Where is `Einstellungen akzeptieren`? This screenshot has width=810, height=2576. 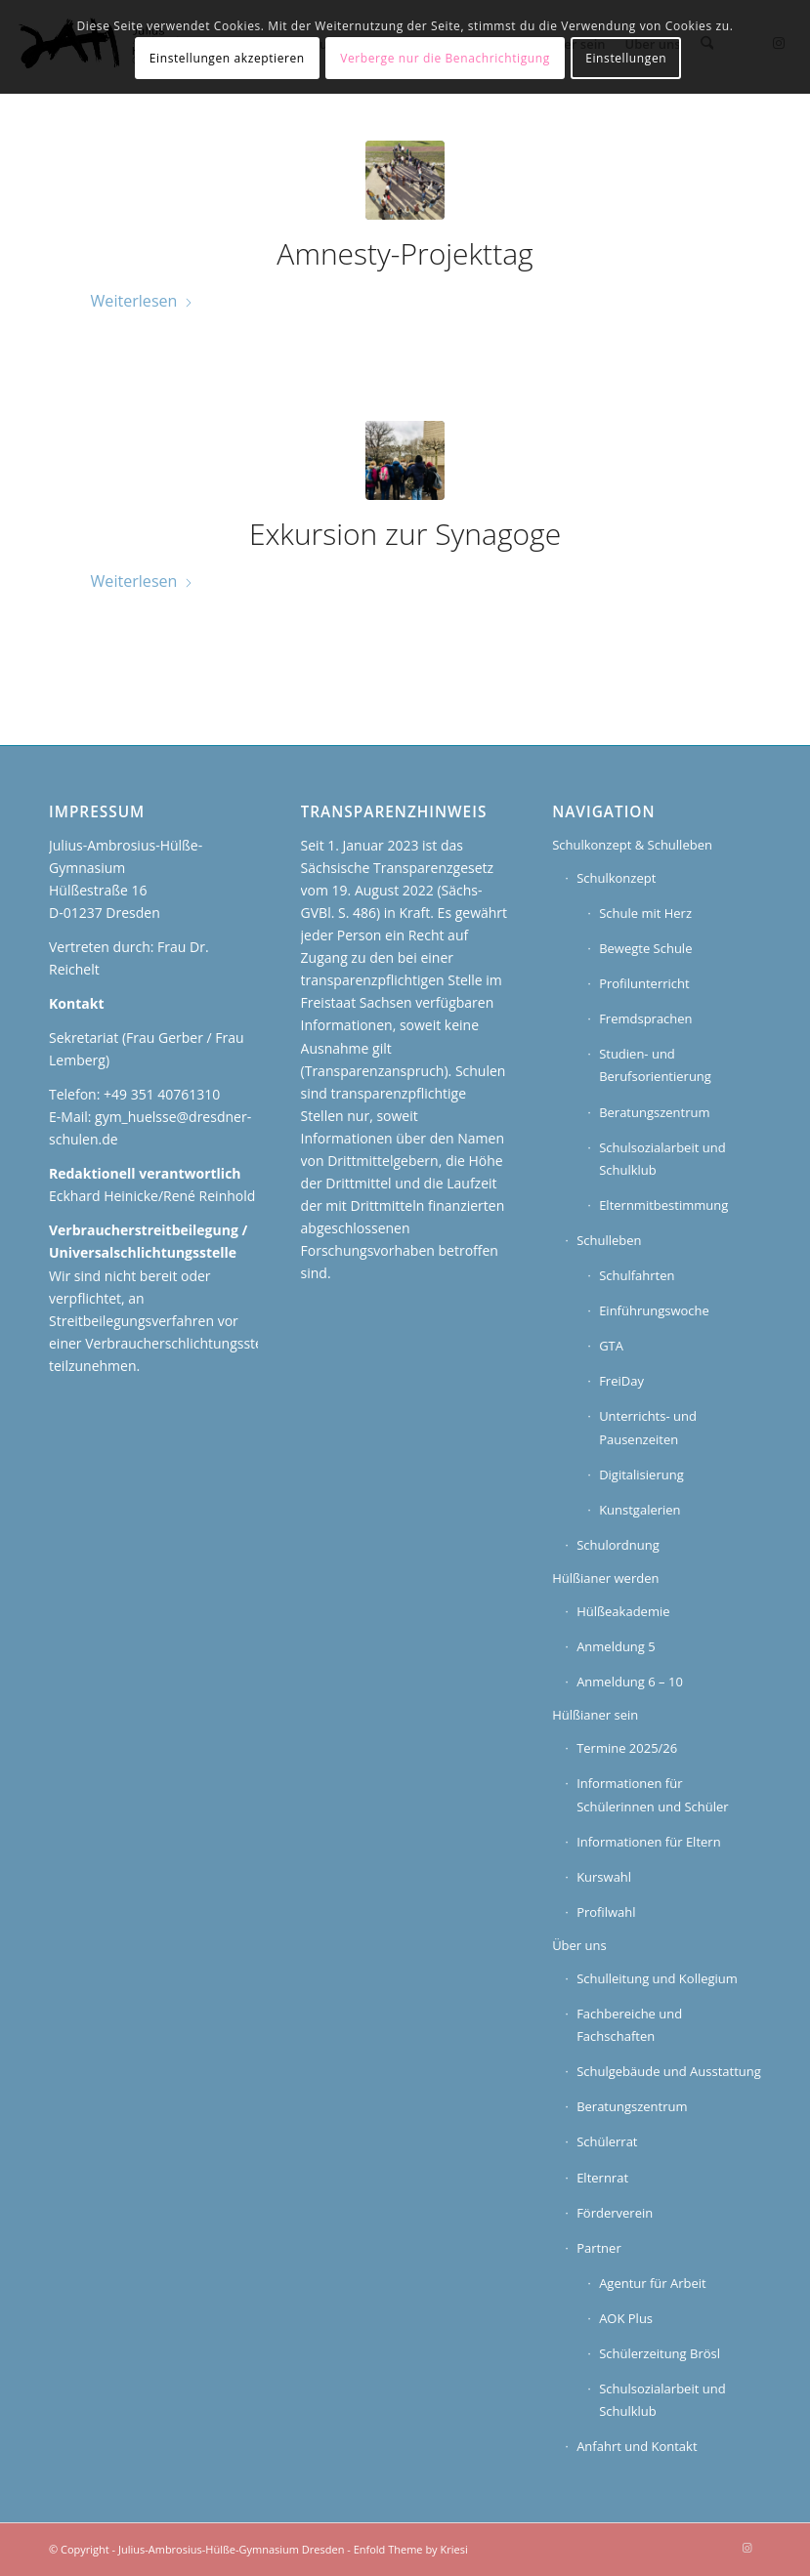
Einstellungen akzeptieren is located at coordinates (227, 58).